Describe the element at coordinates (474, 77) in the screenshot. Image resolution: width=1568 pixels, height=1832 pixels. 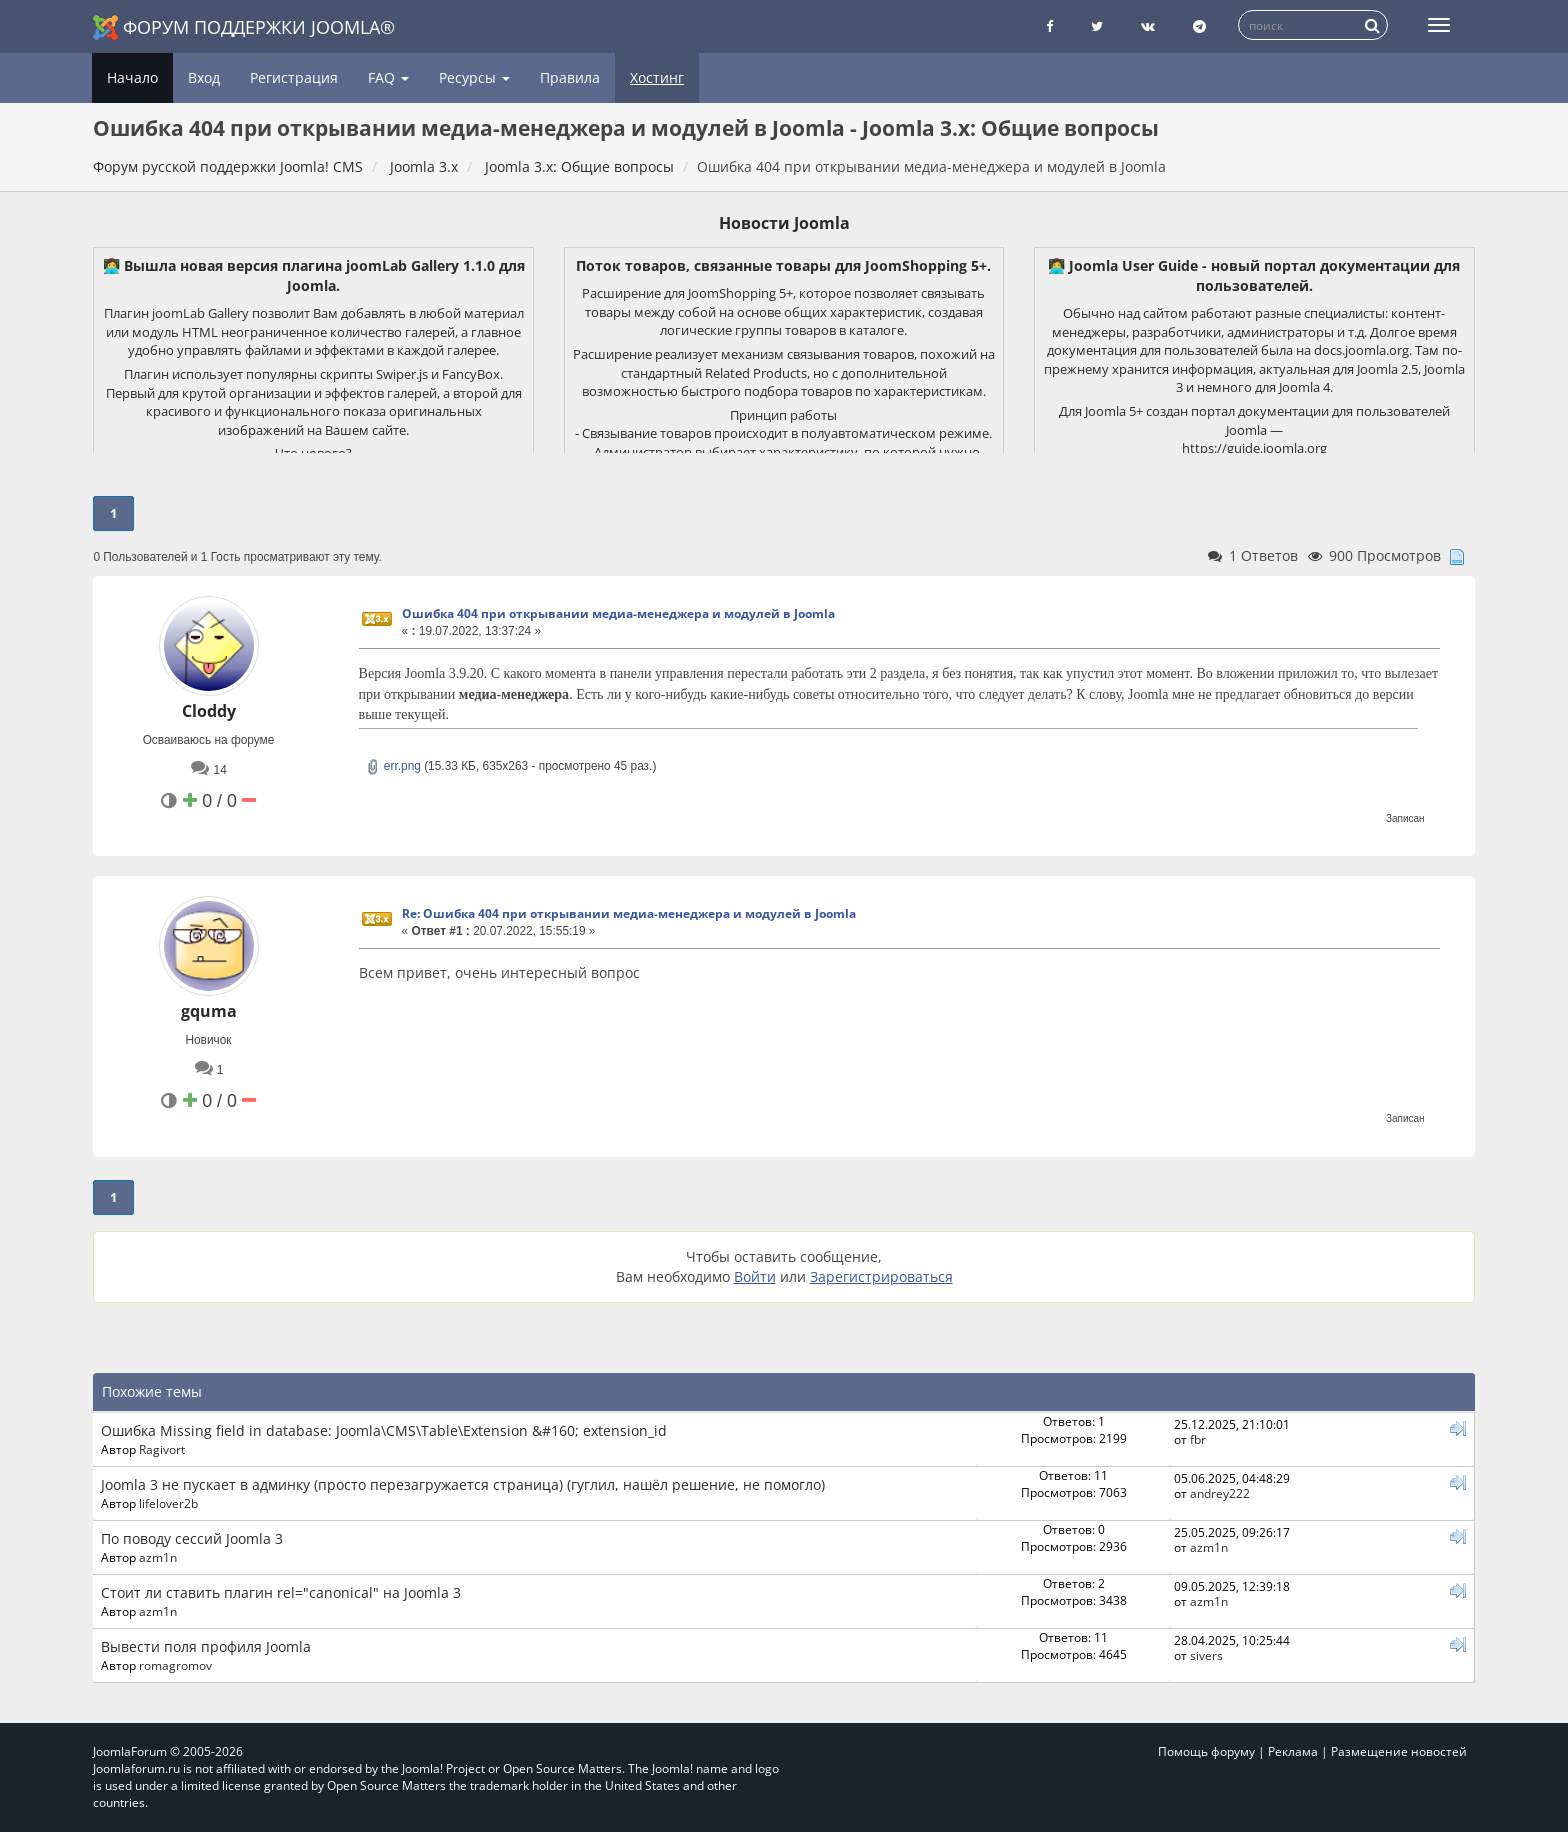
I see `Ресурсы` at that location.